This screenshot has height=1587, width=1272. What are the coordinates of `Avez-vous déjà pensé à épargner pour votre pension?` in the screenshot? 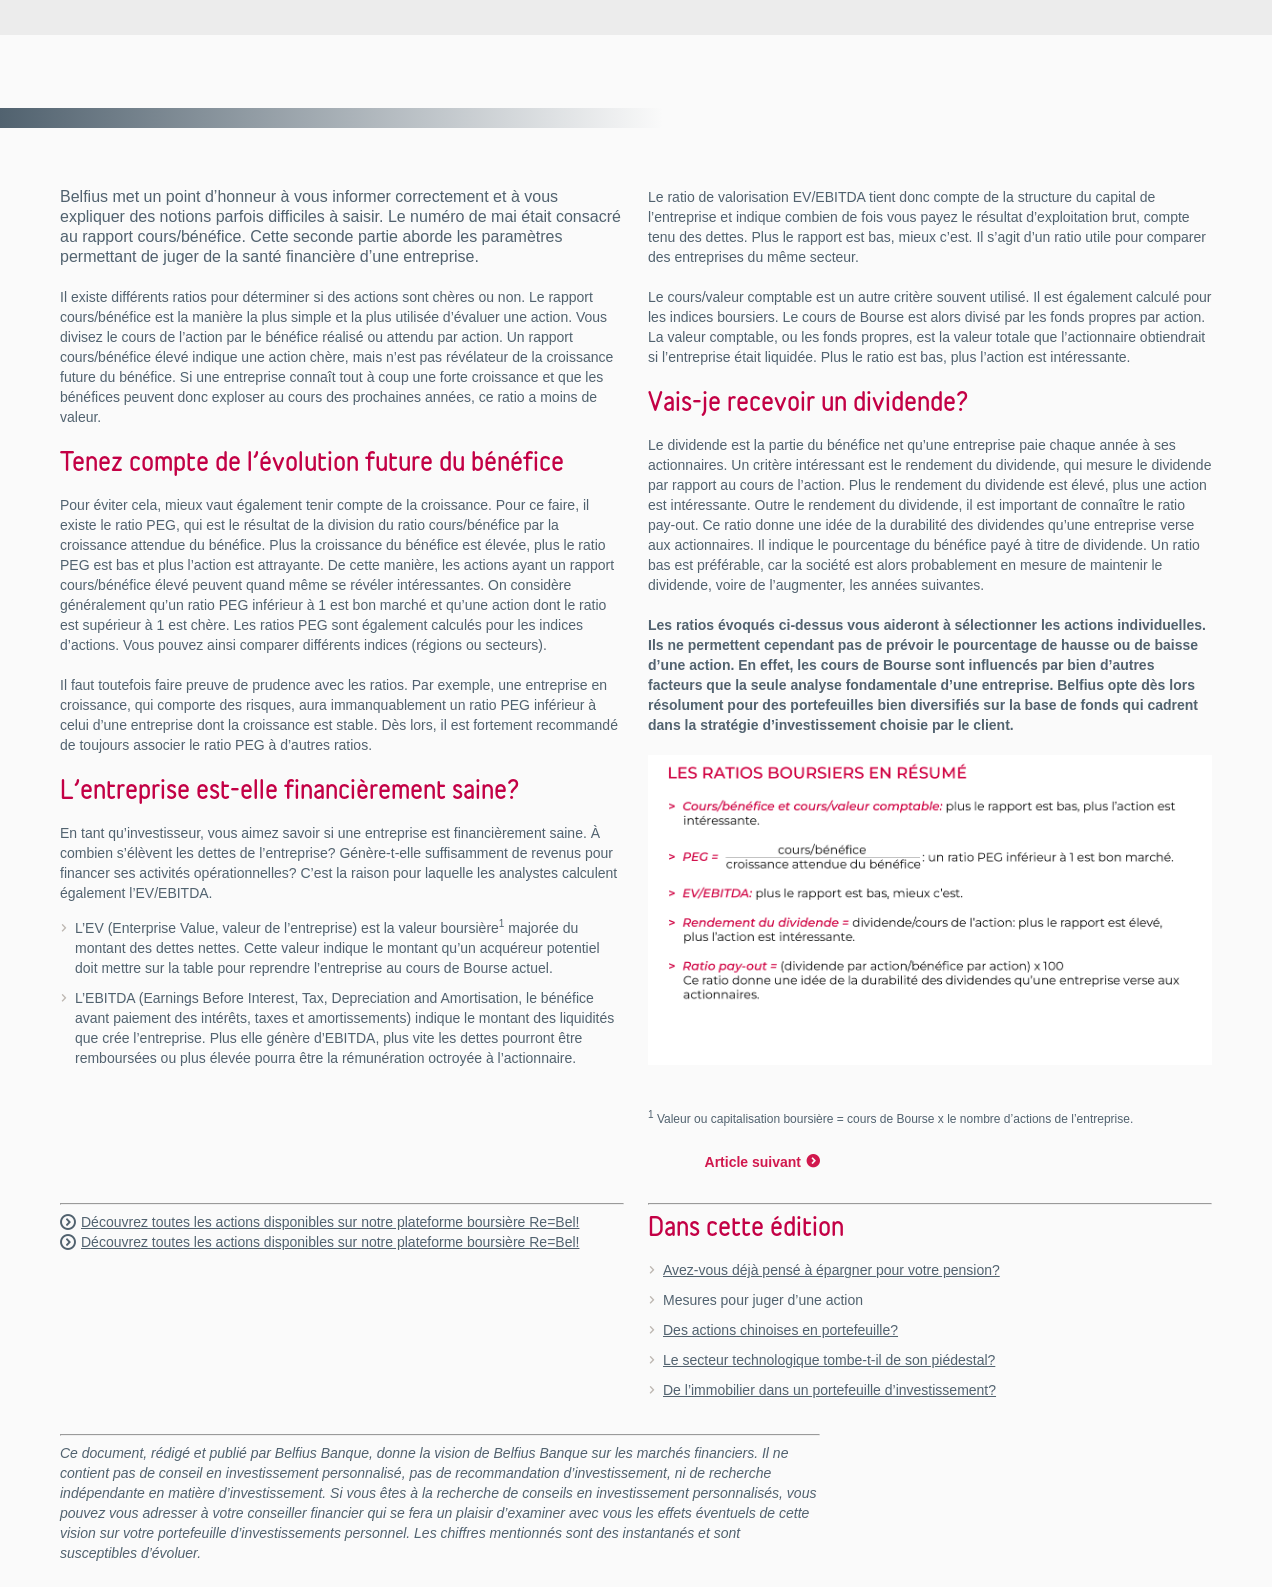 It's located at (831, 1270).